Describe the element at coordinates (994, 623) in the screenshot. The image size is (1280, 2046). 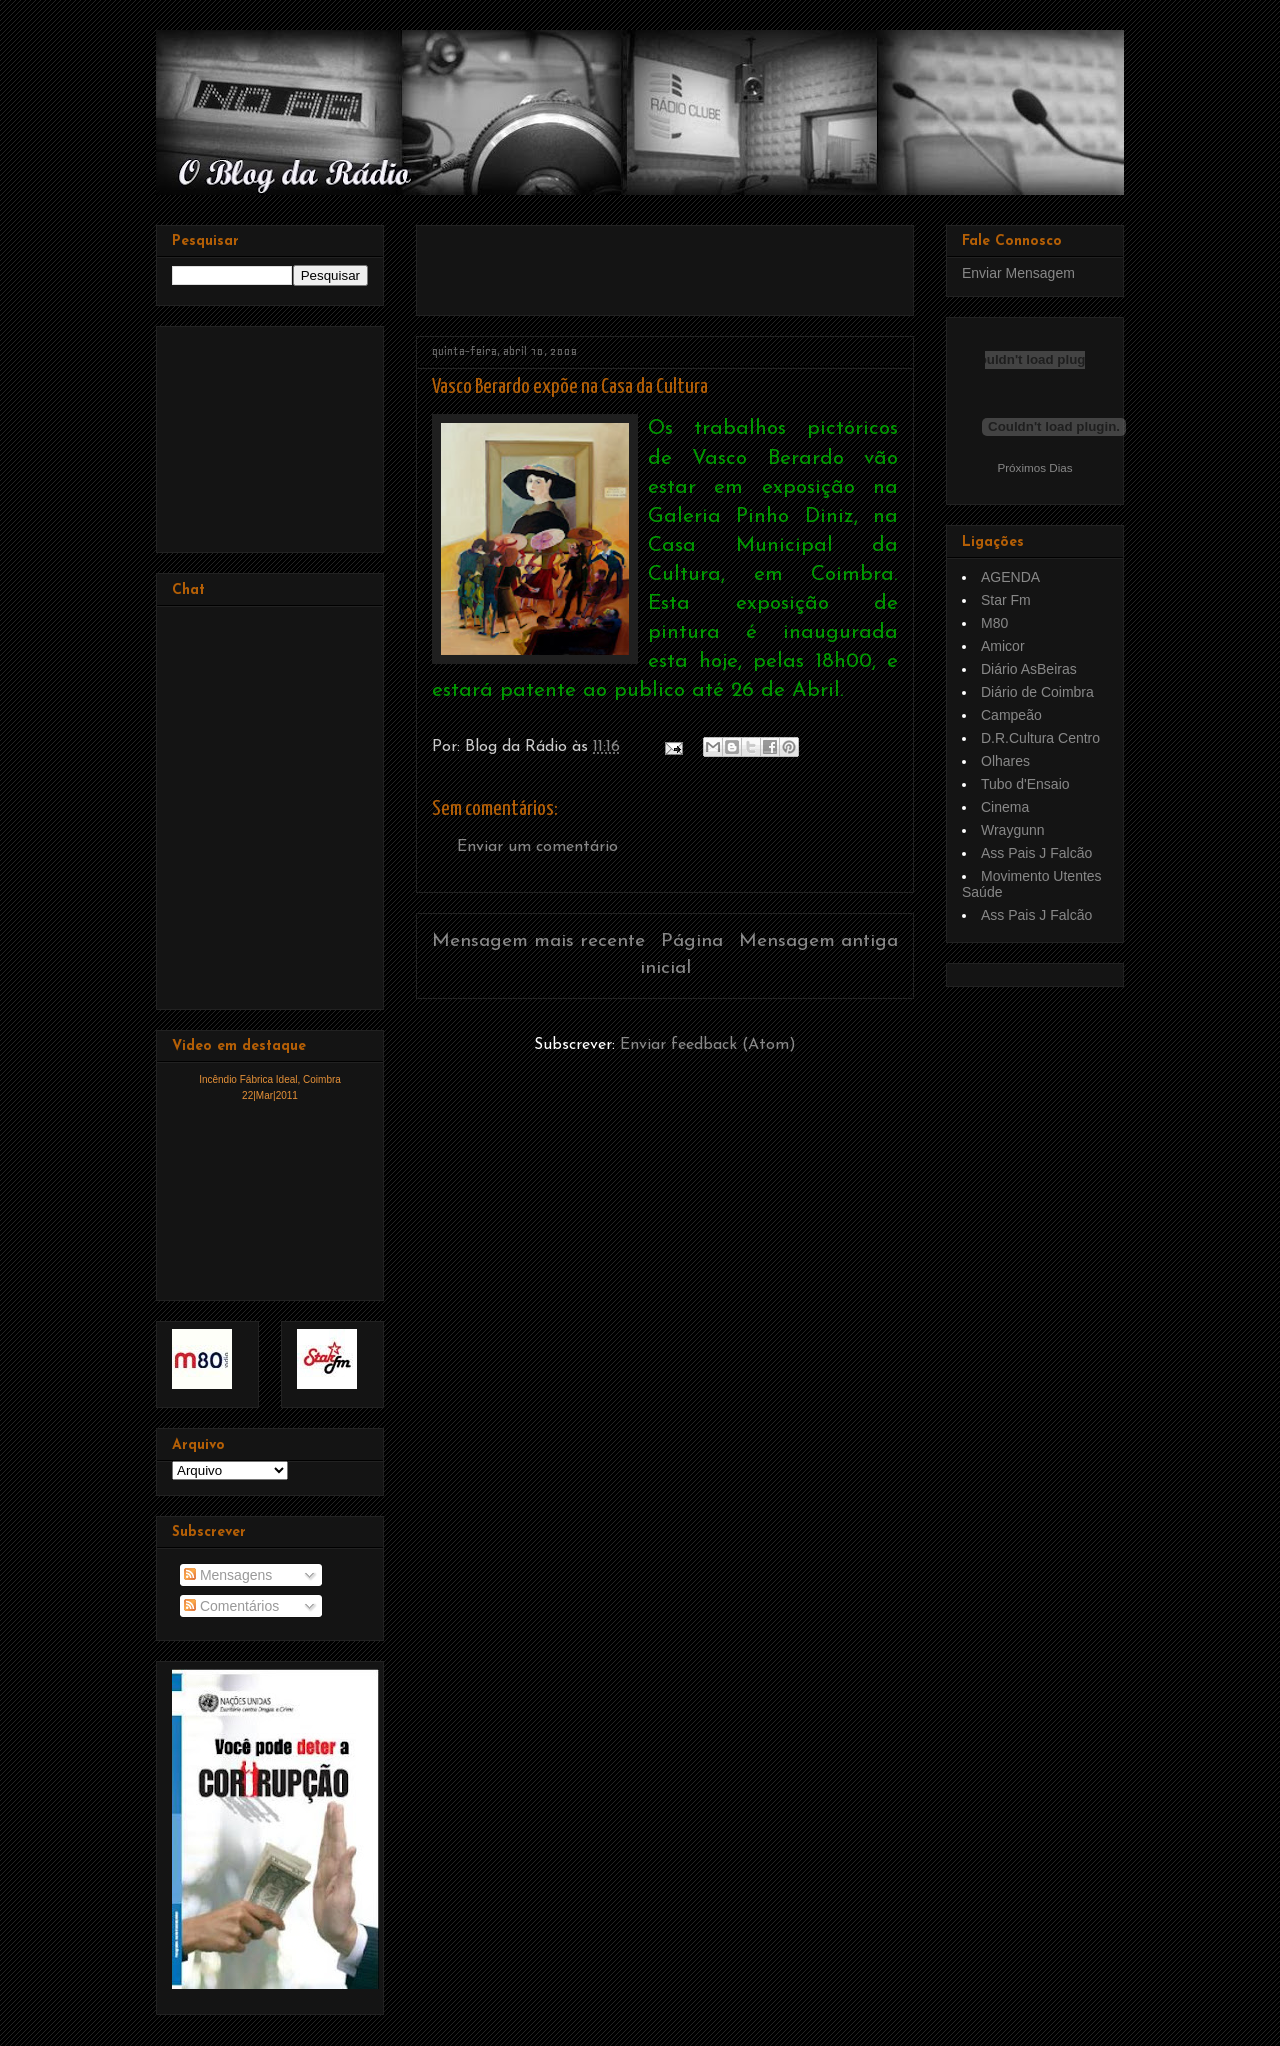
I see `M80` at that location.